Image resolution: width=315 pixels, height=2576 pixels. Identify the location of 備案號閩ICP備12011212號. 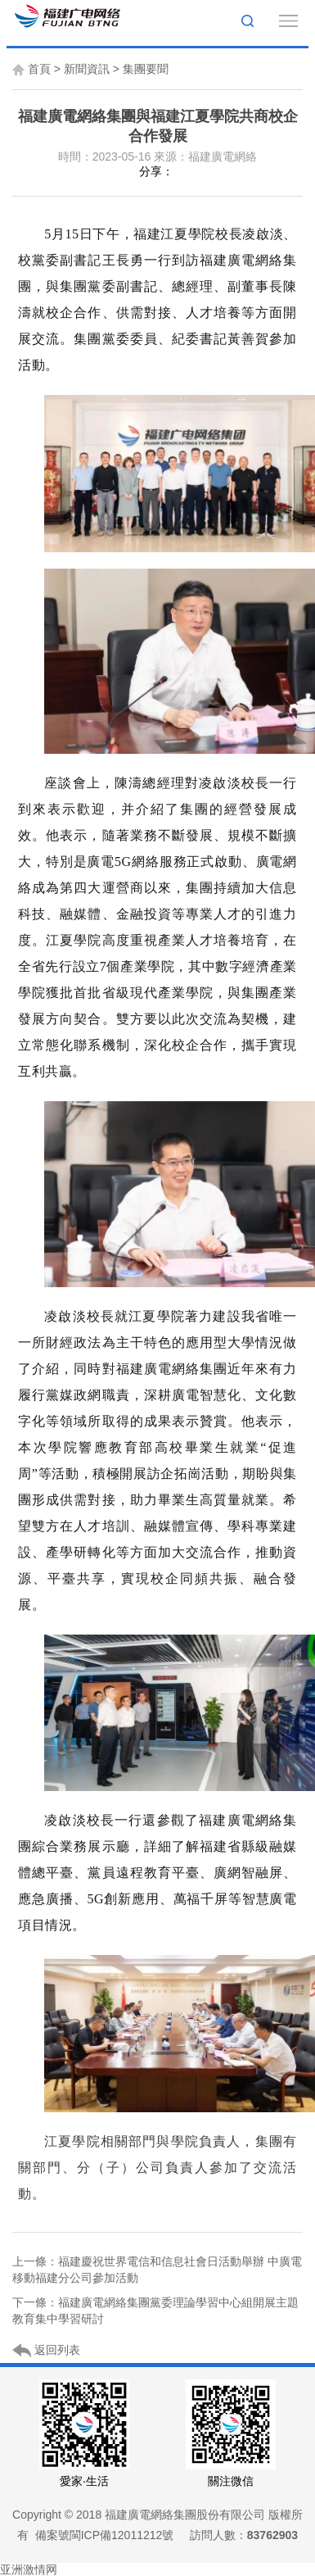
(104, 2535).